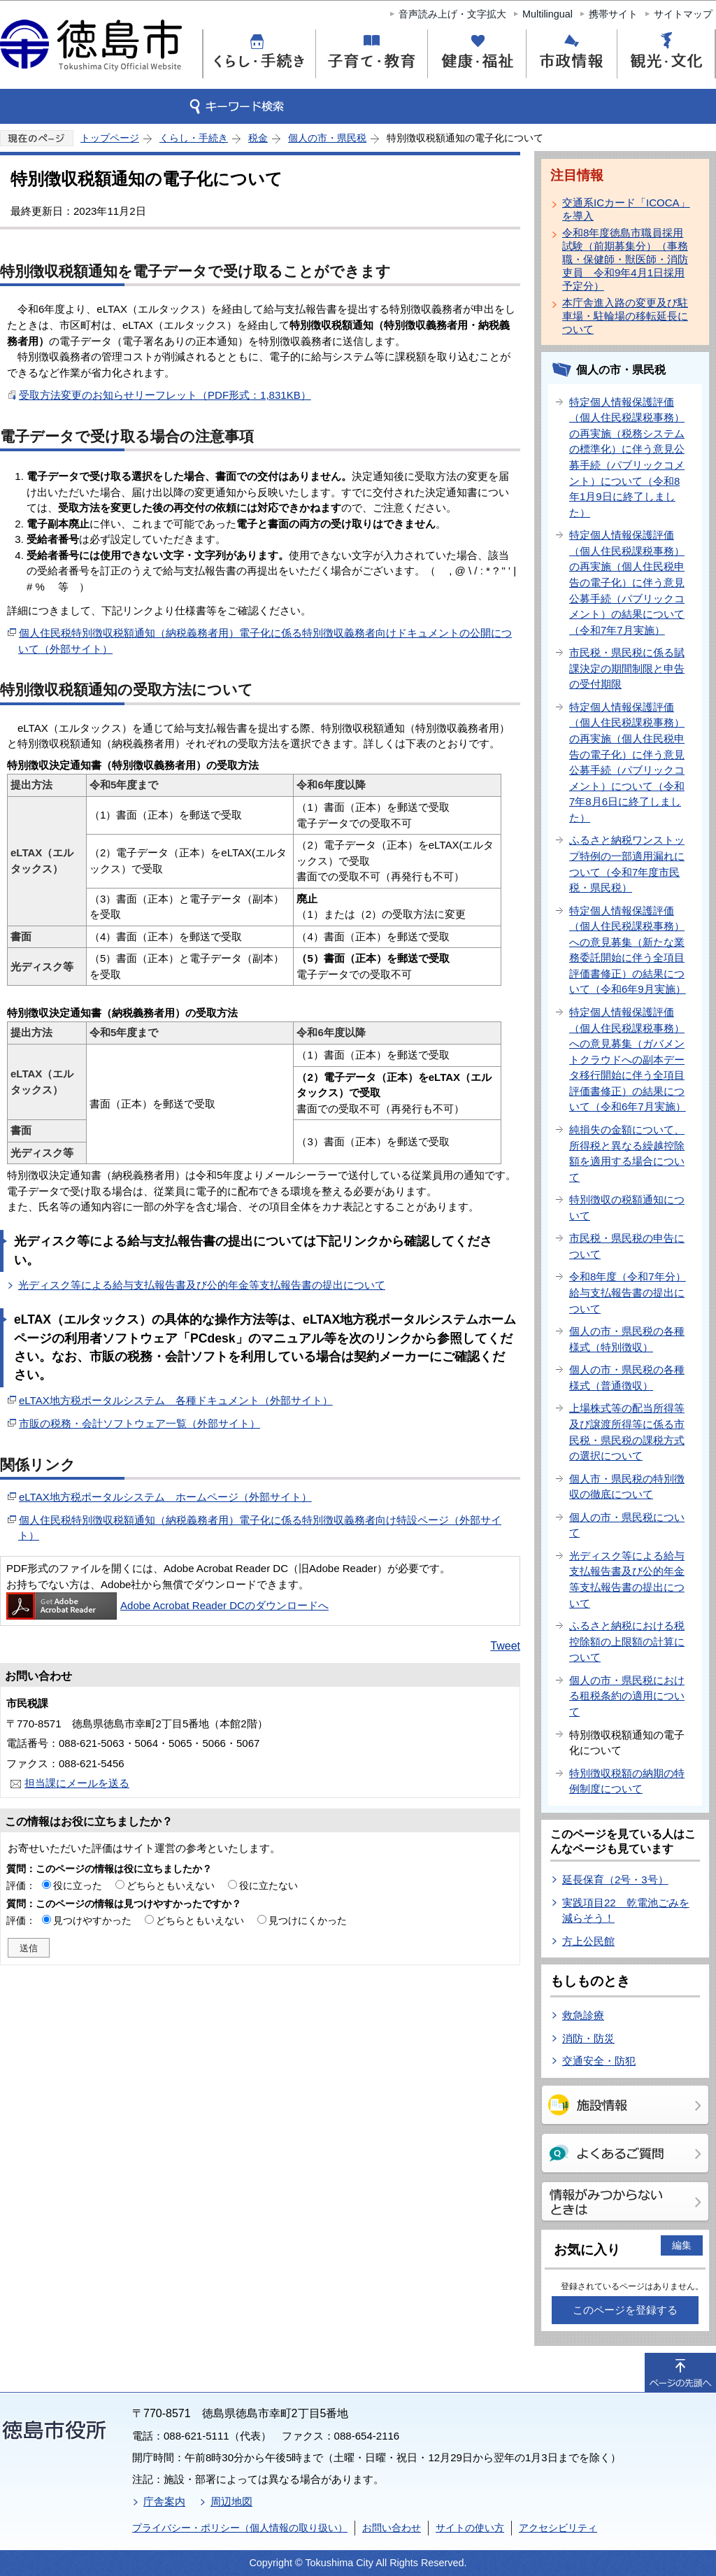 The width and height of the screenshot is (716, 2576). What do you see at coordinates (627, 1292) in the screenshot?
I see `令和8年度（令和7年分）給与支払報告書の提出について` at bounding box center [627, 1292].